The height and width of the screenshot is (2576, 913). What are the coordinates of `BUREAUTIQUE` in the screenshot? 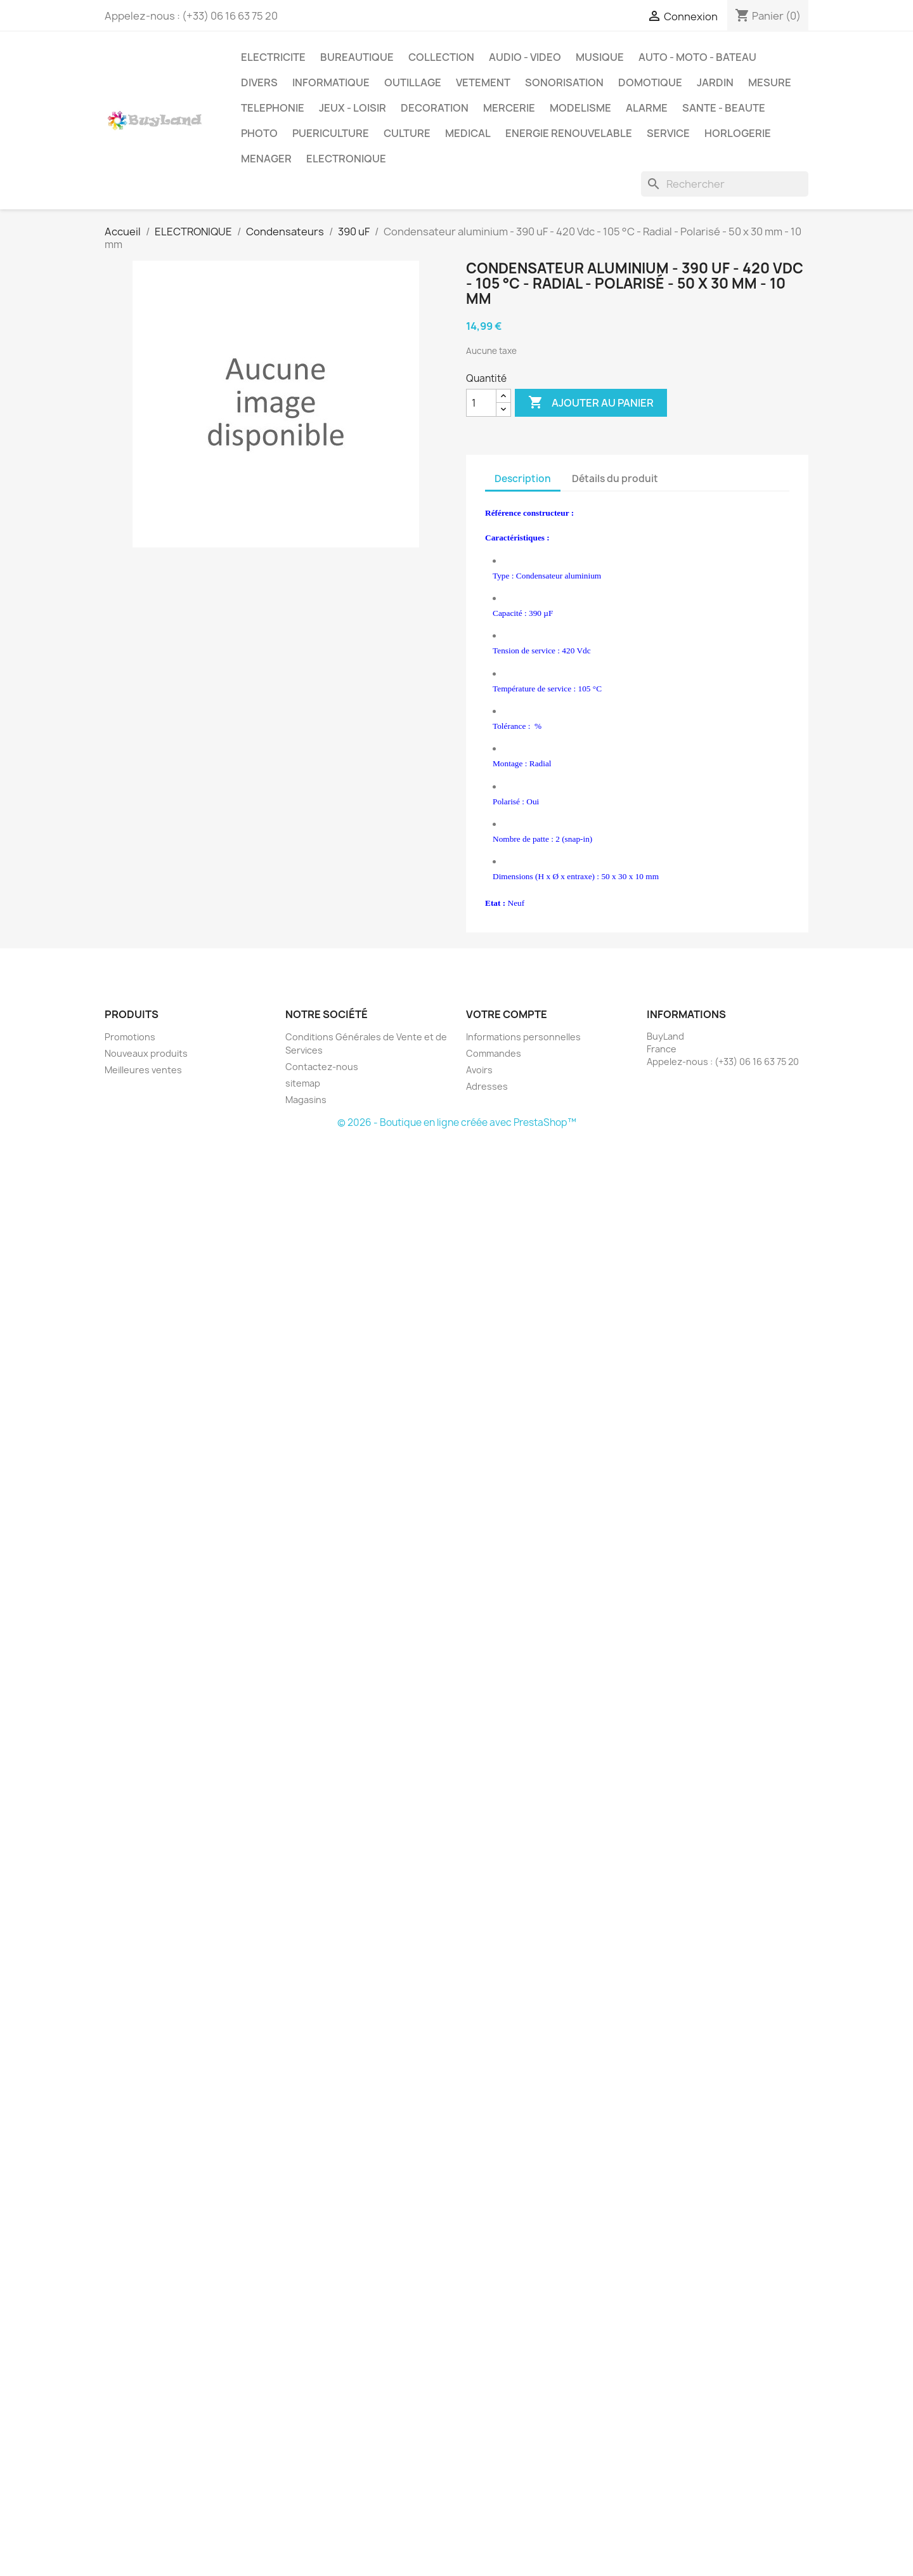 It's located at (357, 57).